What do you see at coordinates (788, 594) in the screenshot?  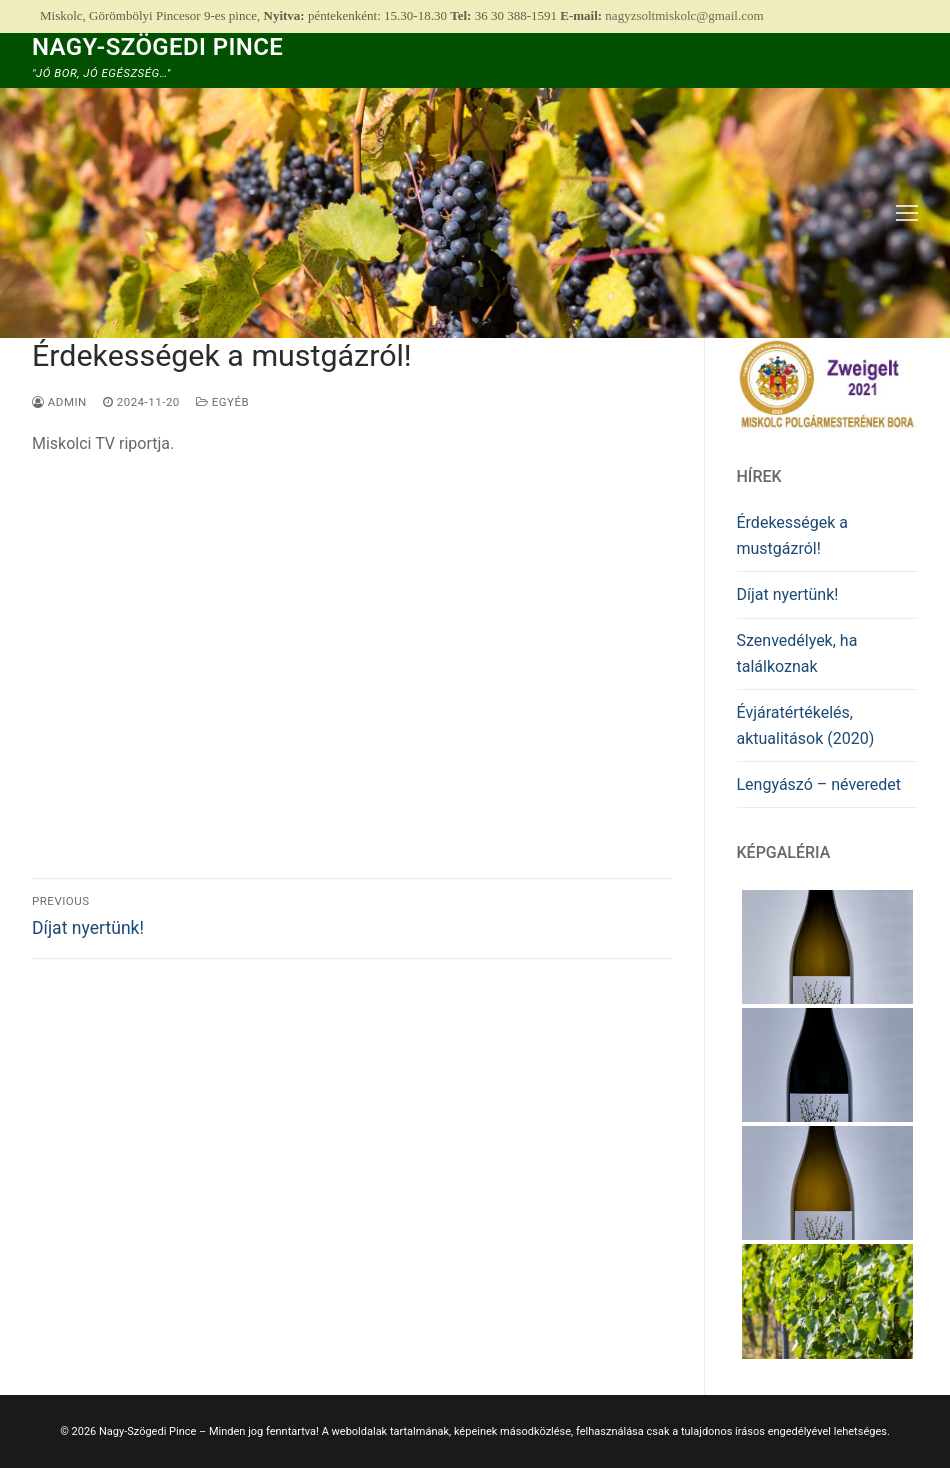 I see `Díjat nyertünk!` at bounding box center [788, 594].